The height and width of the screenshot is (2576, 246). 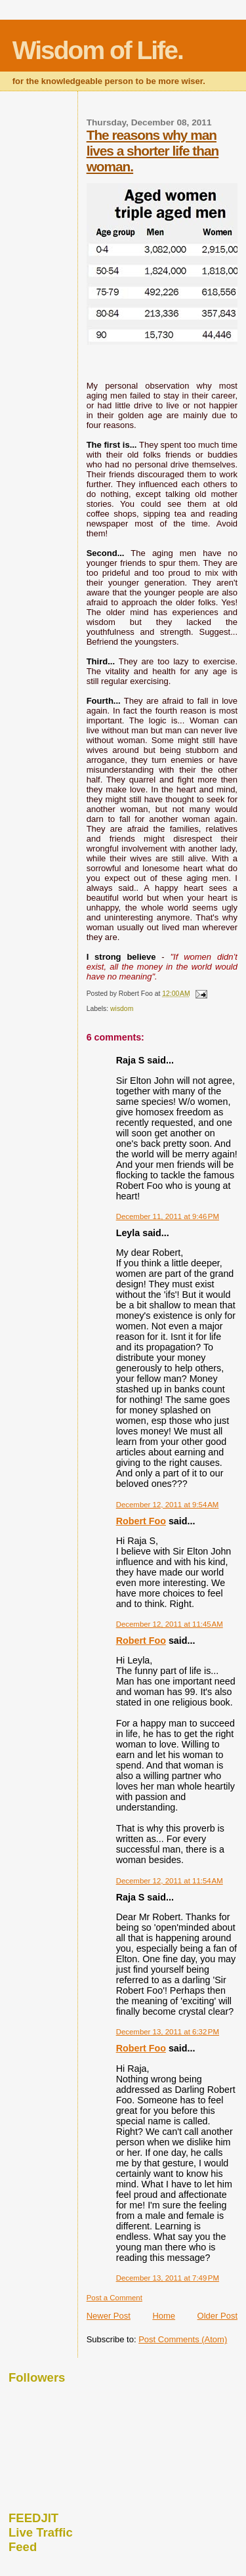 I want to click on Post Comments (Atom), so click(x=182, y=2339).